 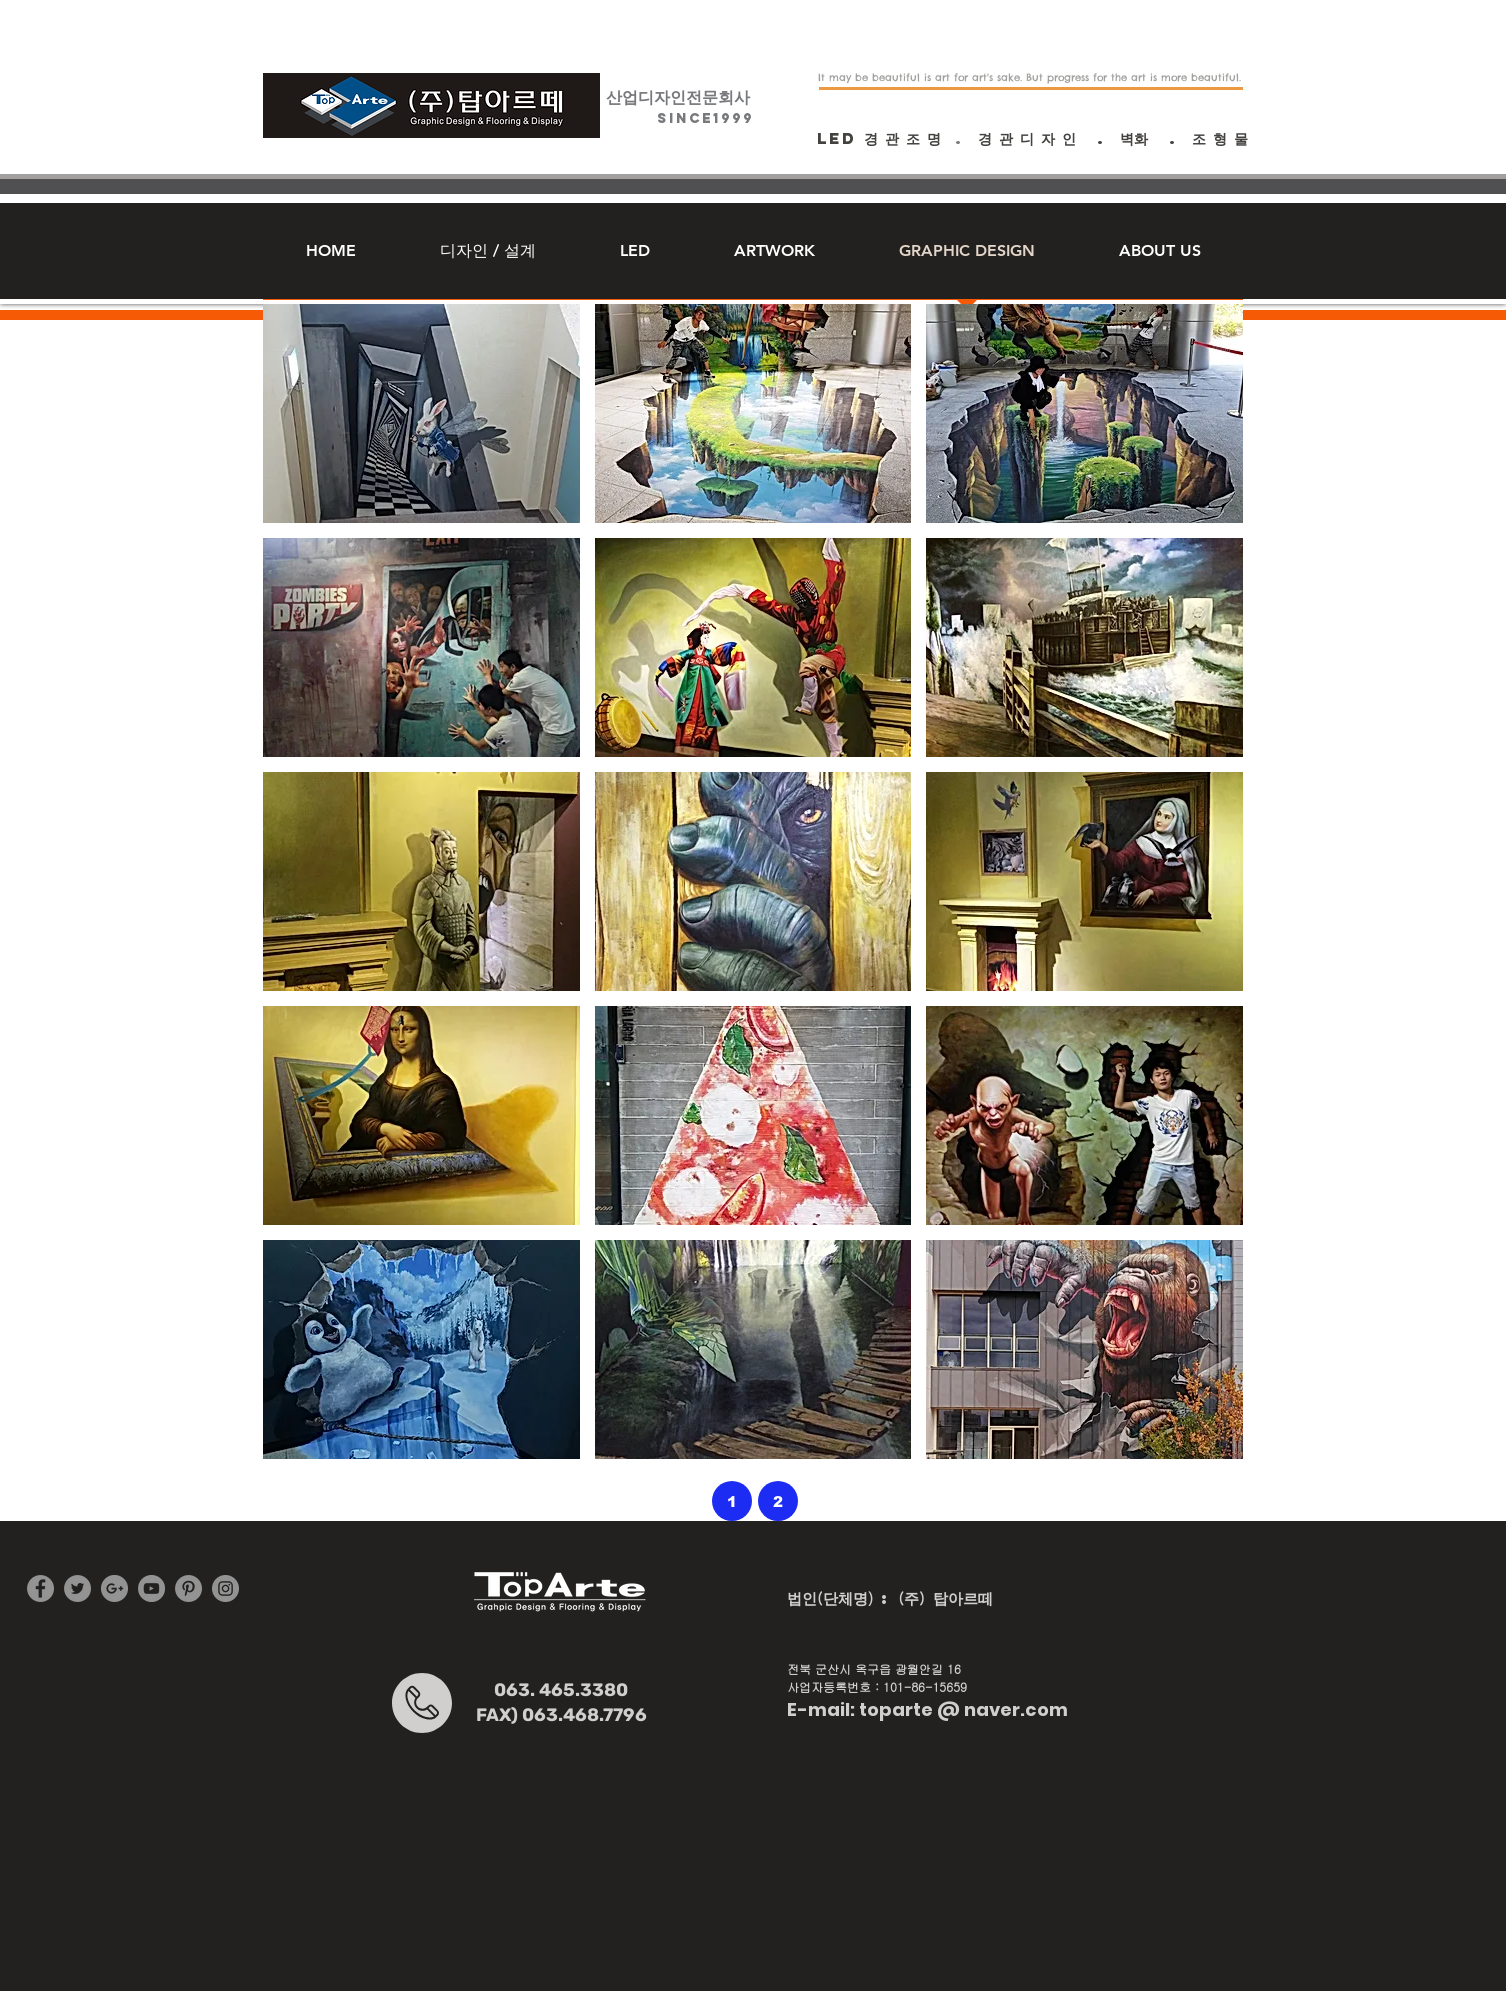 What do you see at coordinates (732, 1501) in the screenshot?
I see `[1]` at bounding box center [732, 1501].